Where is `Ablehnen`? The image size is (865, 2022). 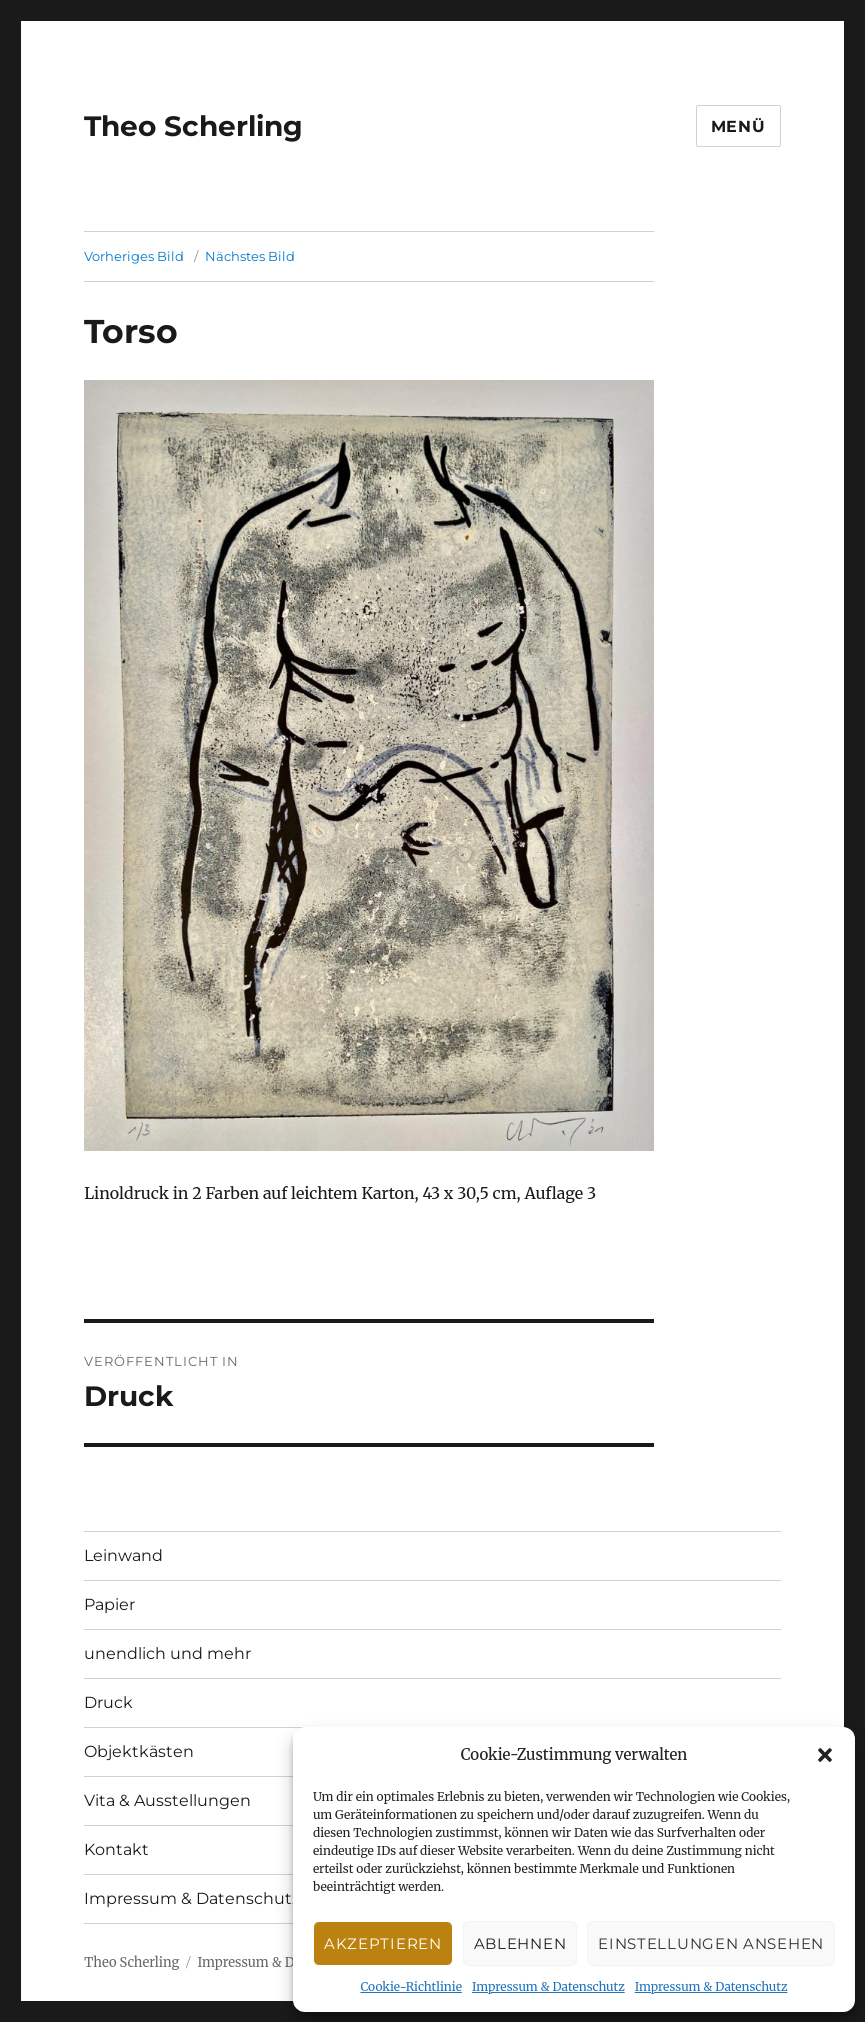
Ablehnen is located at coordinates (520, 1943).